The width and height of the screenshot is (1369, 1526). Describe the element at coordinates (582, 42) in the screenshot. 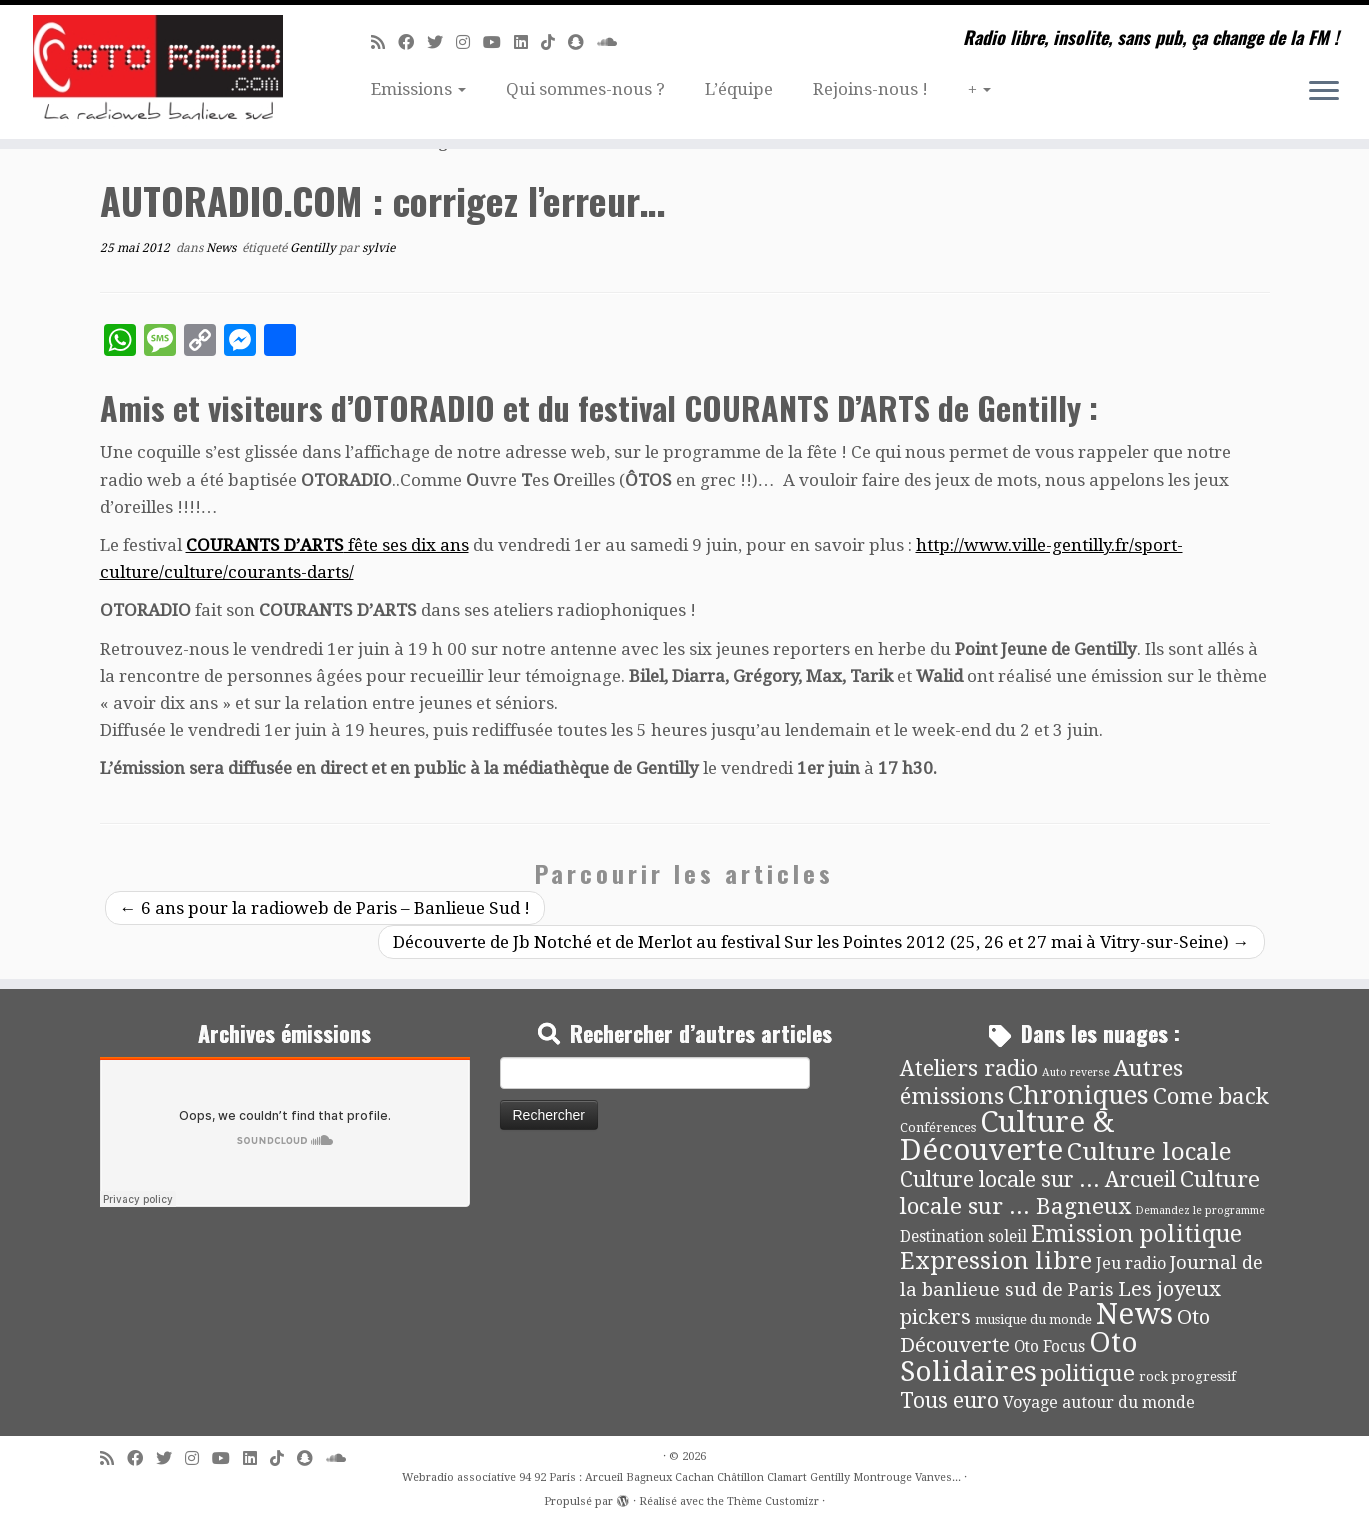

I see `[Suivez-nous sur Snapchat]` at that location.